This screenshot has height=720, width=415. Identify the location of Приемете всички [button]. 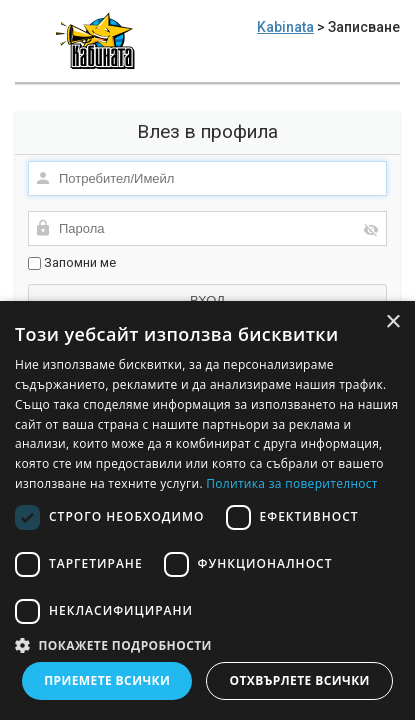
(107, 680).